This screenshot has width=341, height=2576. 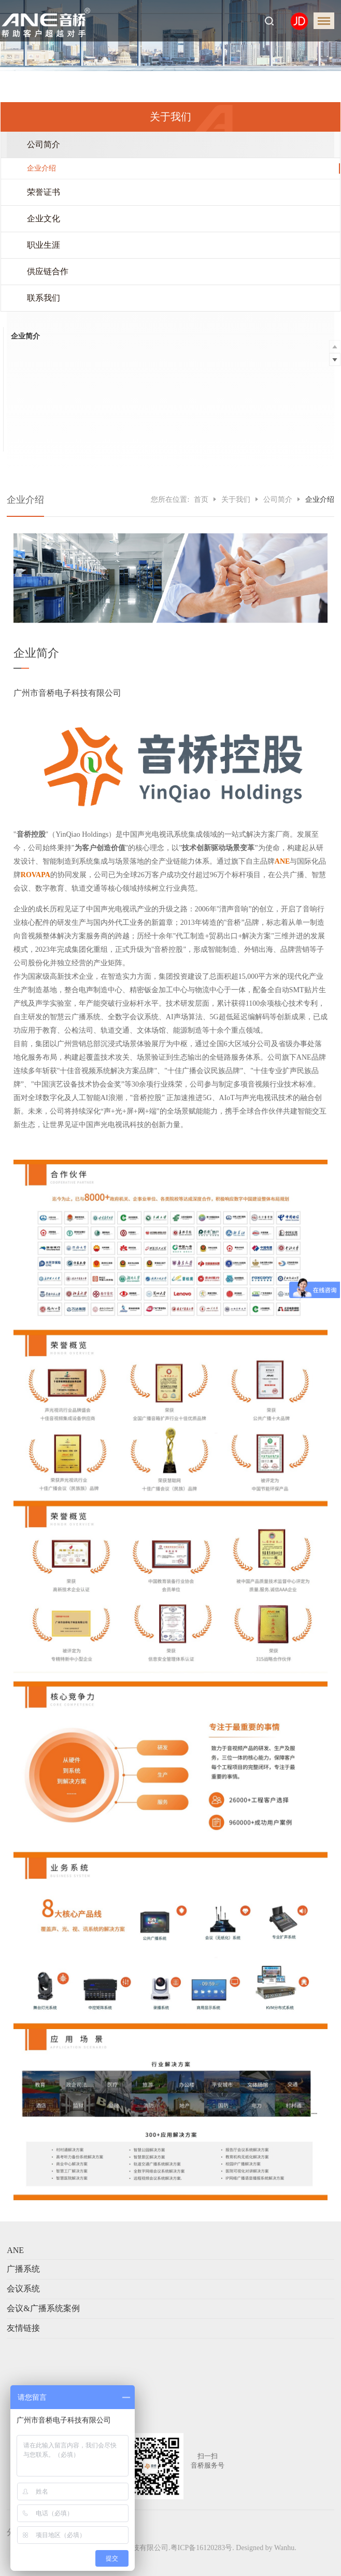 I want to click on Wanhu, so click(x=284, y=2548).